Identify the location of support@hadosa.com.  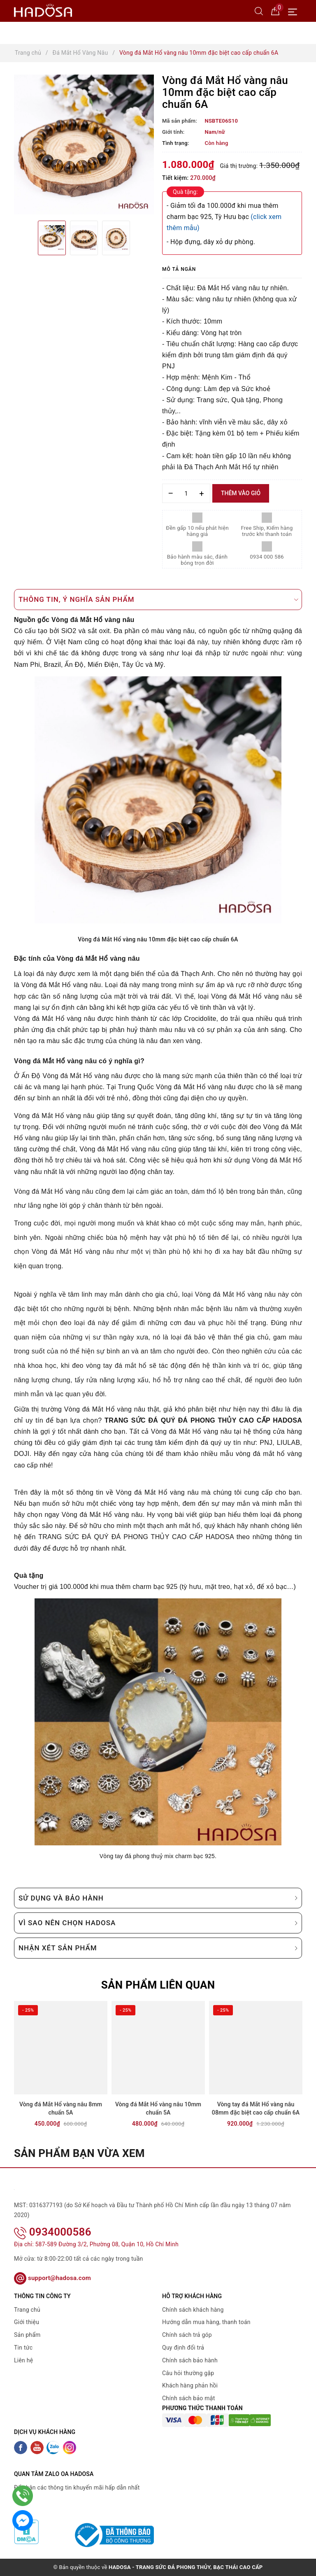
(52, 2278).